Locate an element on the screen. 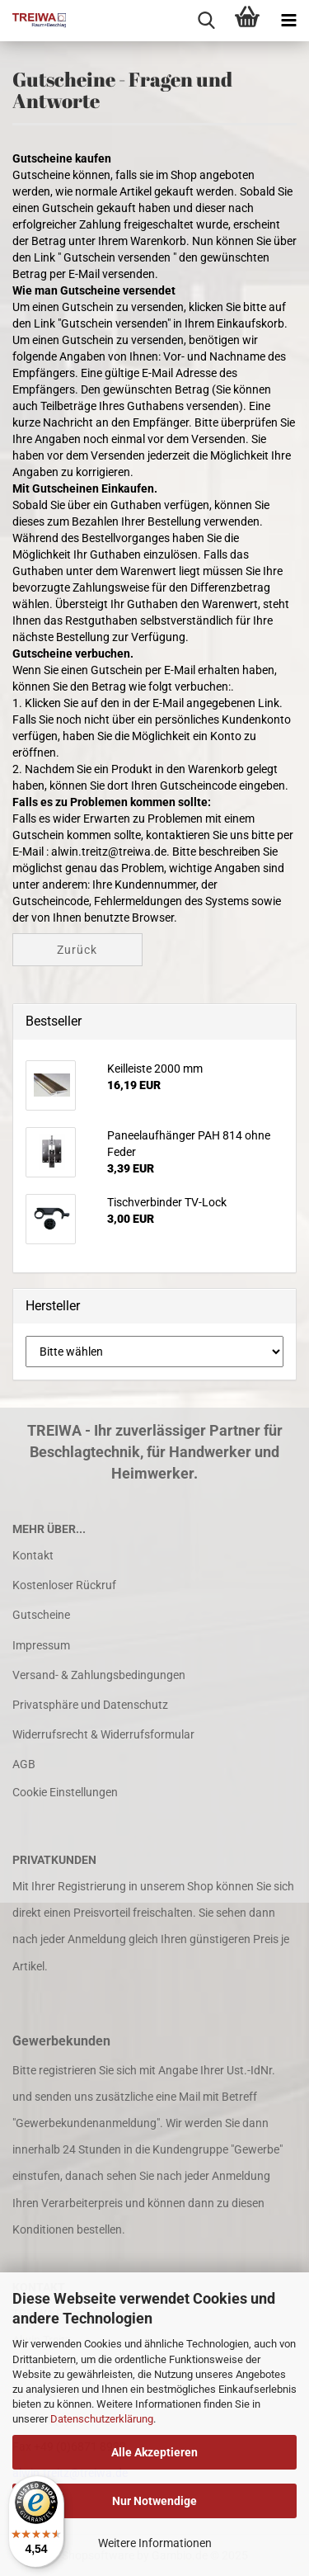 The width and height of the screenshot is (309, 2576). Widerrufsrecht & Widerrufsformular is located at coordinates (103, 1734).